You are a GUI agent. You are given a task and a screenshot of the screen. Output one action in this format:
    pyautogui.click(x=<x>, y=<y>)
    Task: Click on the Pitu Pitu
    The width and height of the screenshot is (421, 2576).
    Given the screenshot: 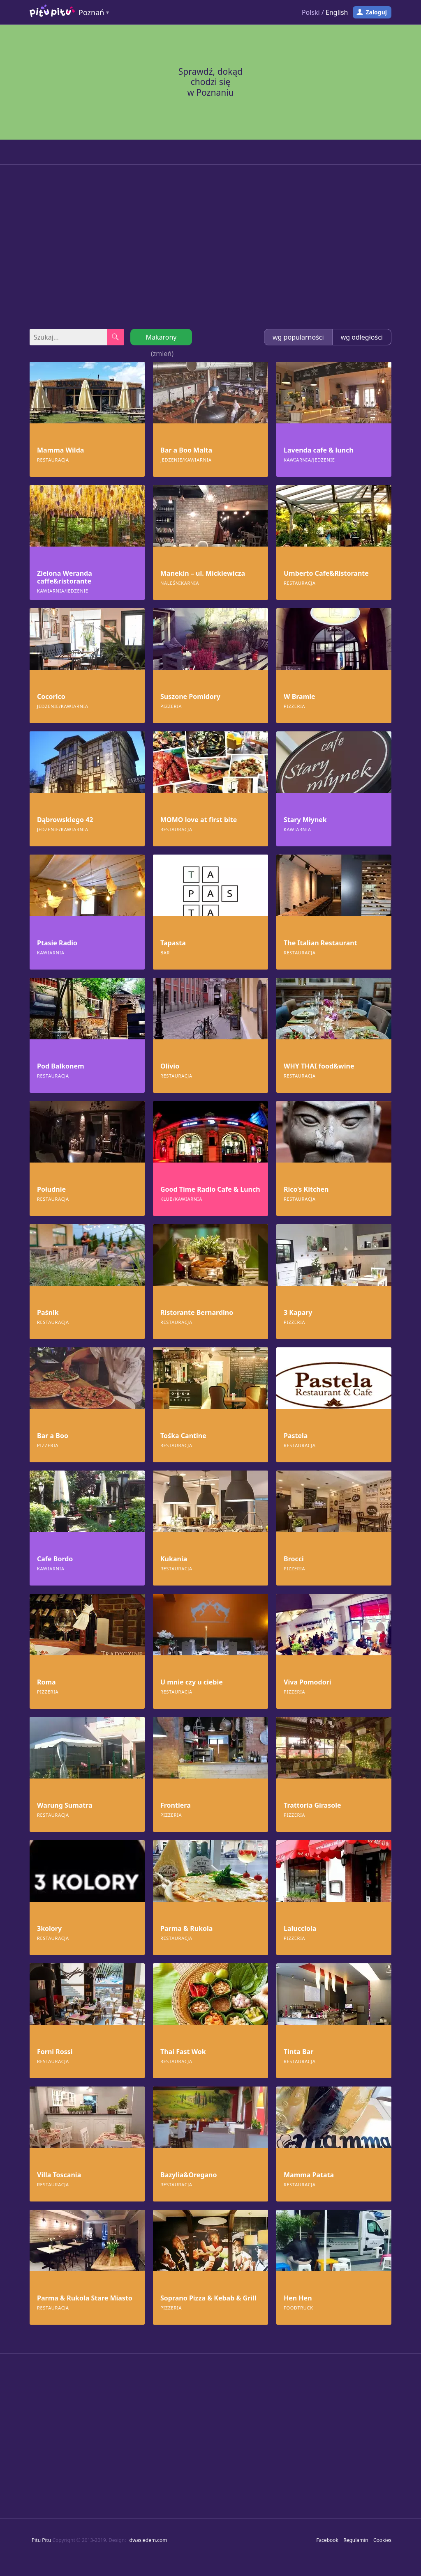 What is the action you would take?
    pyautogui.click(x=41, y=2540)
    